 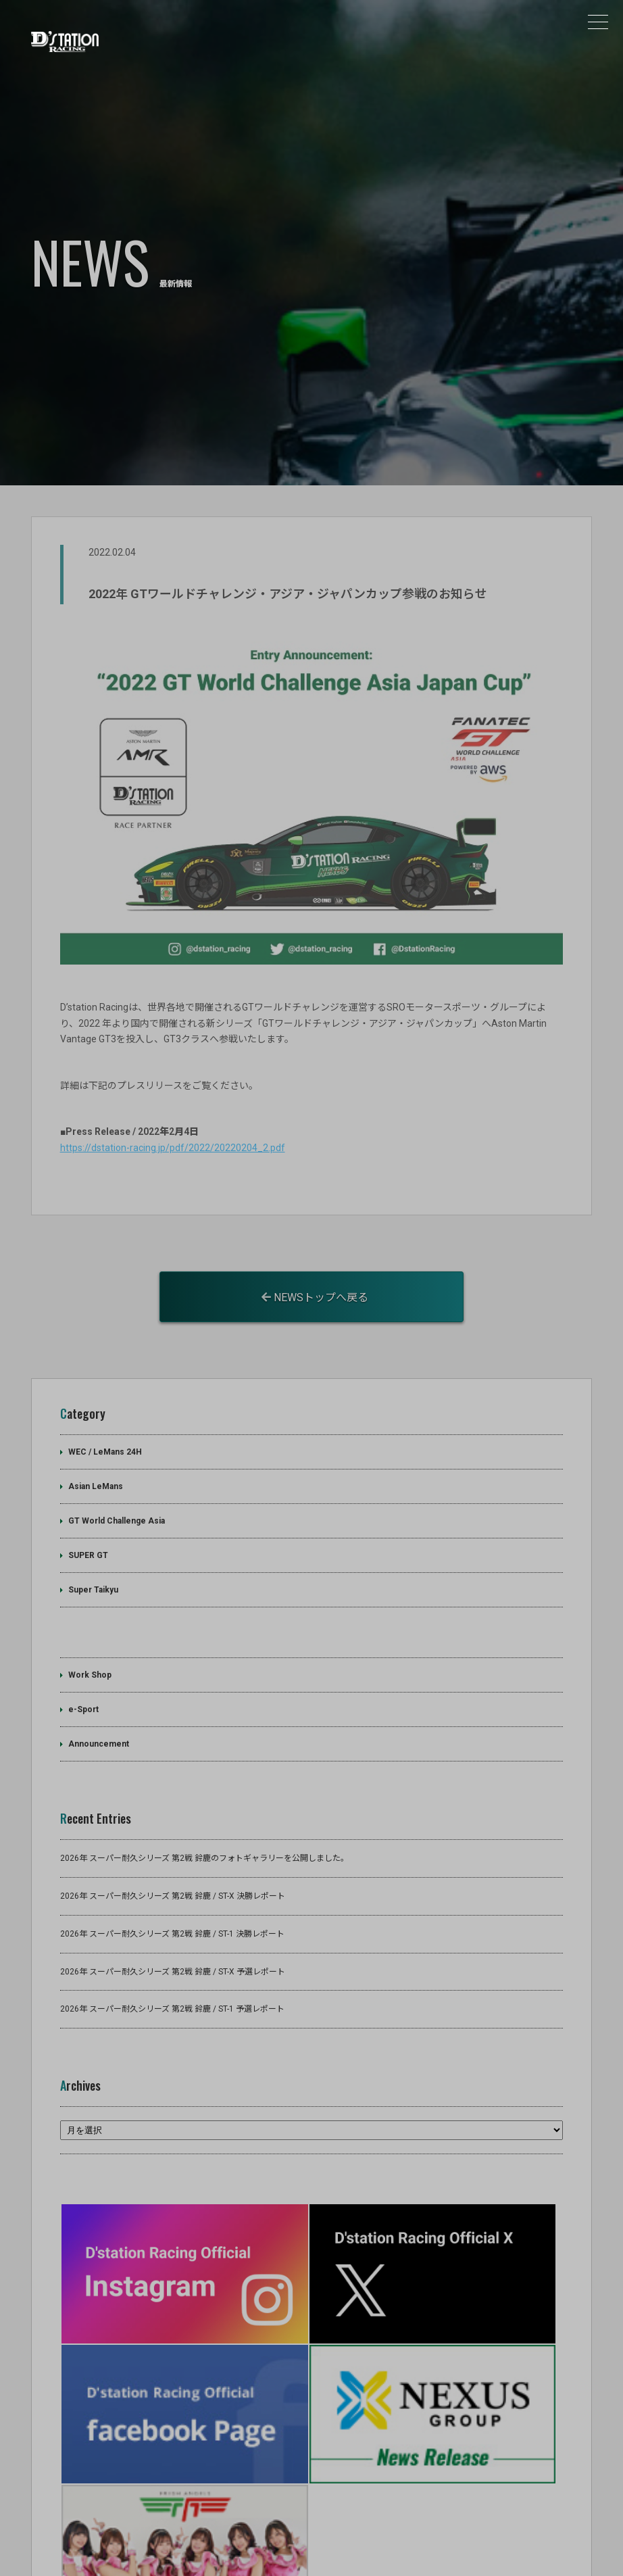 I want to click on 2026年 スーパー耐久シリーズ 第2戦 鈴鹿 / ST-X 予選レポート, so click(x=172, y=1928).